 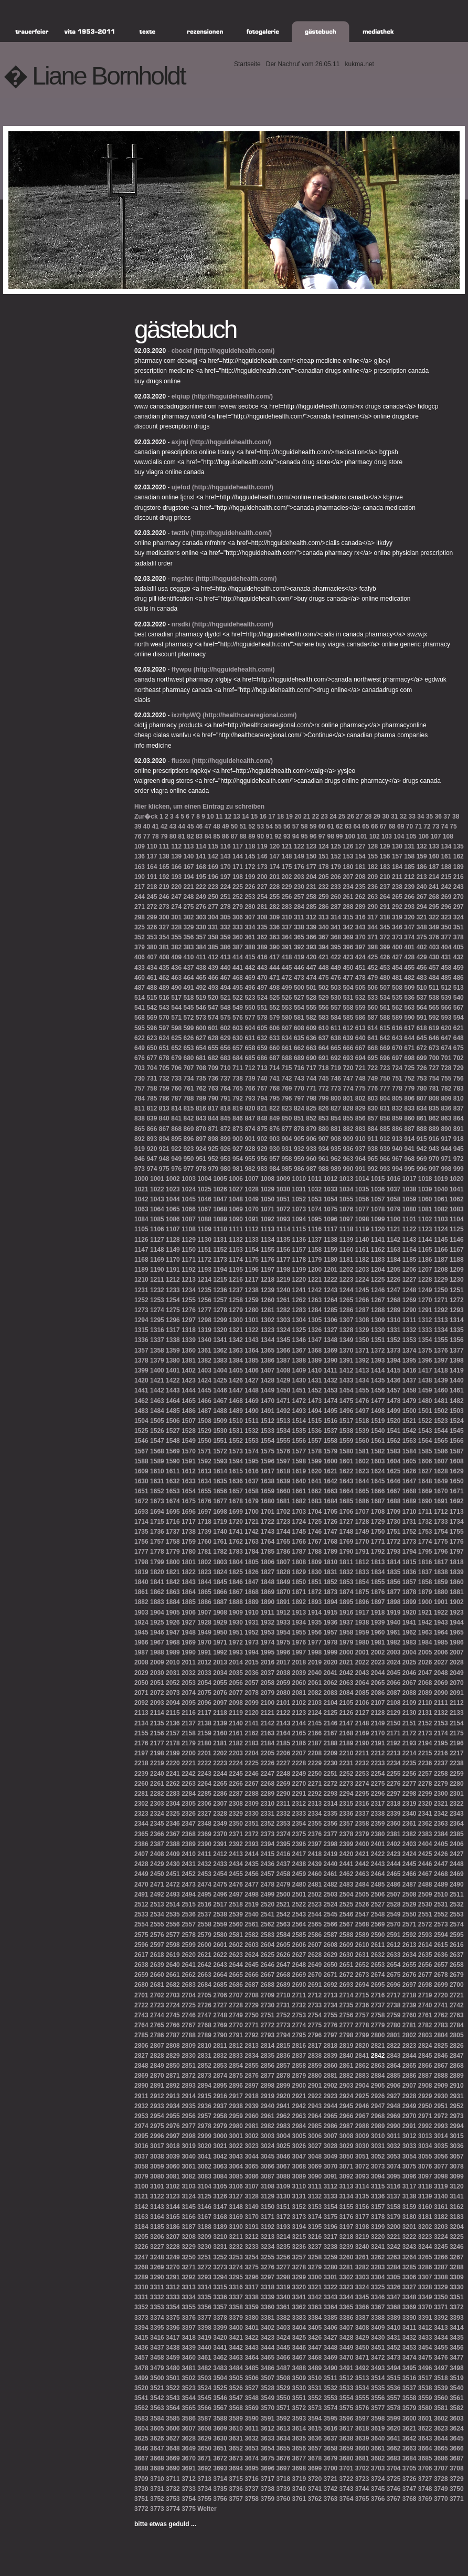 I want to click on 1250, so click(x=441, y=1290).